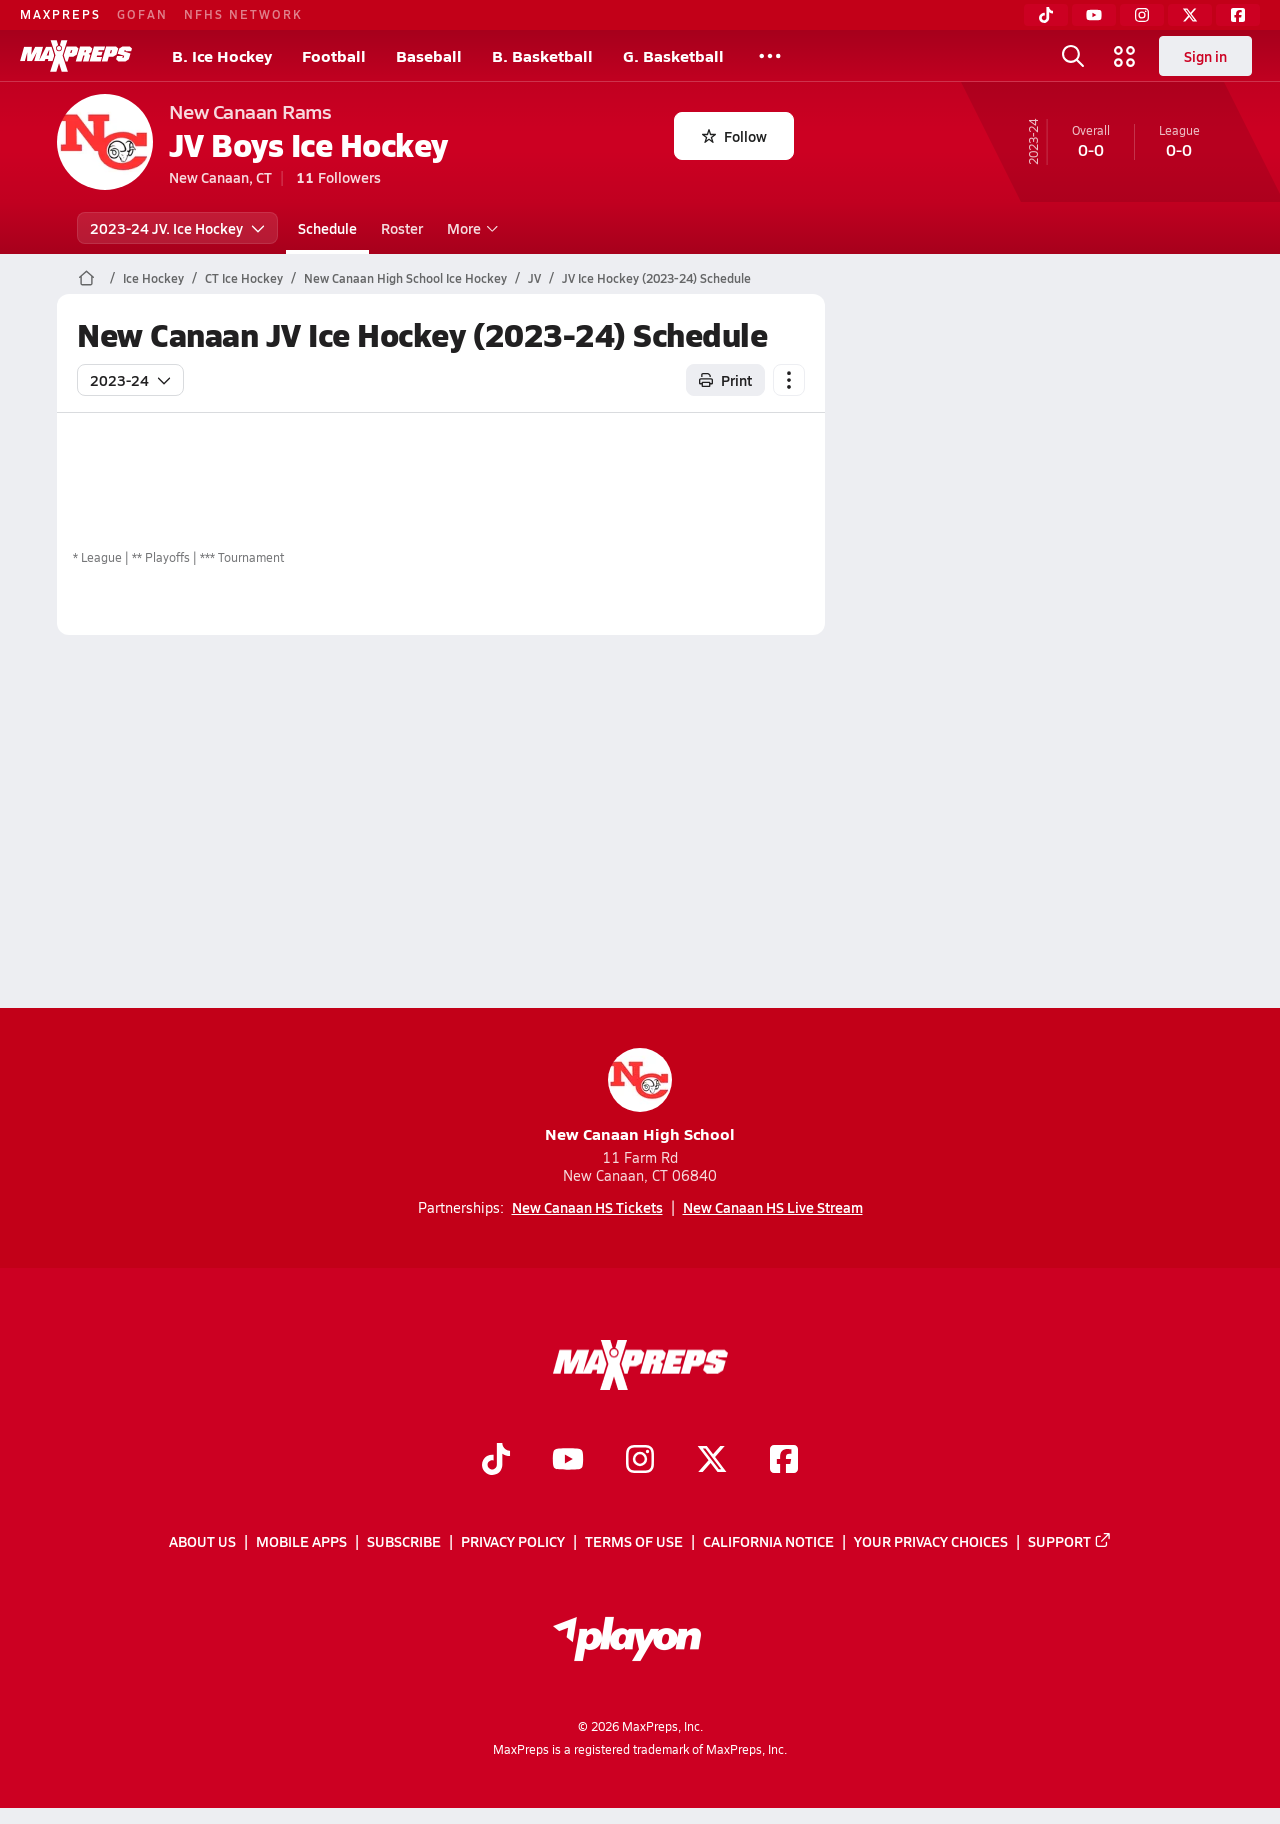 This screenshot has width=1280, height=1824. What do you see at coordinates (334, 55) in the screenshot?
I see `Football` at bounding box center [334, 55].